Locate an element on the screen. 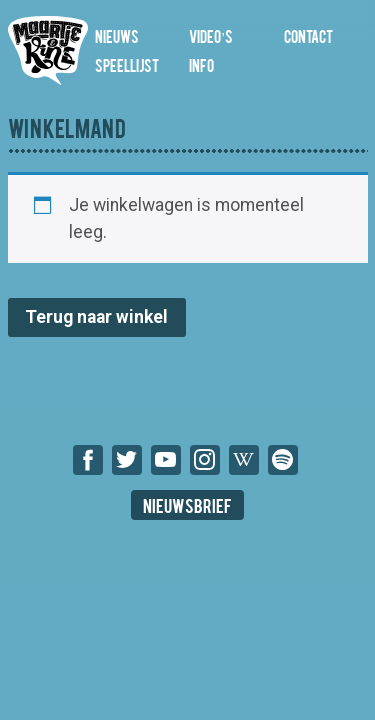  Speellijst is located at coordinates (127, 64).